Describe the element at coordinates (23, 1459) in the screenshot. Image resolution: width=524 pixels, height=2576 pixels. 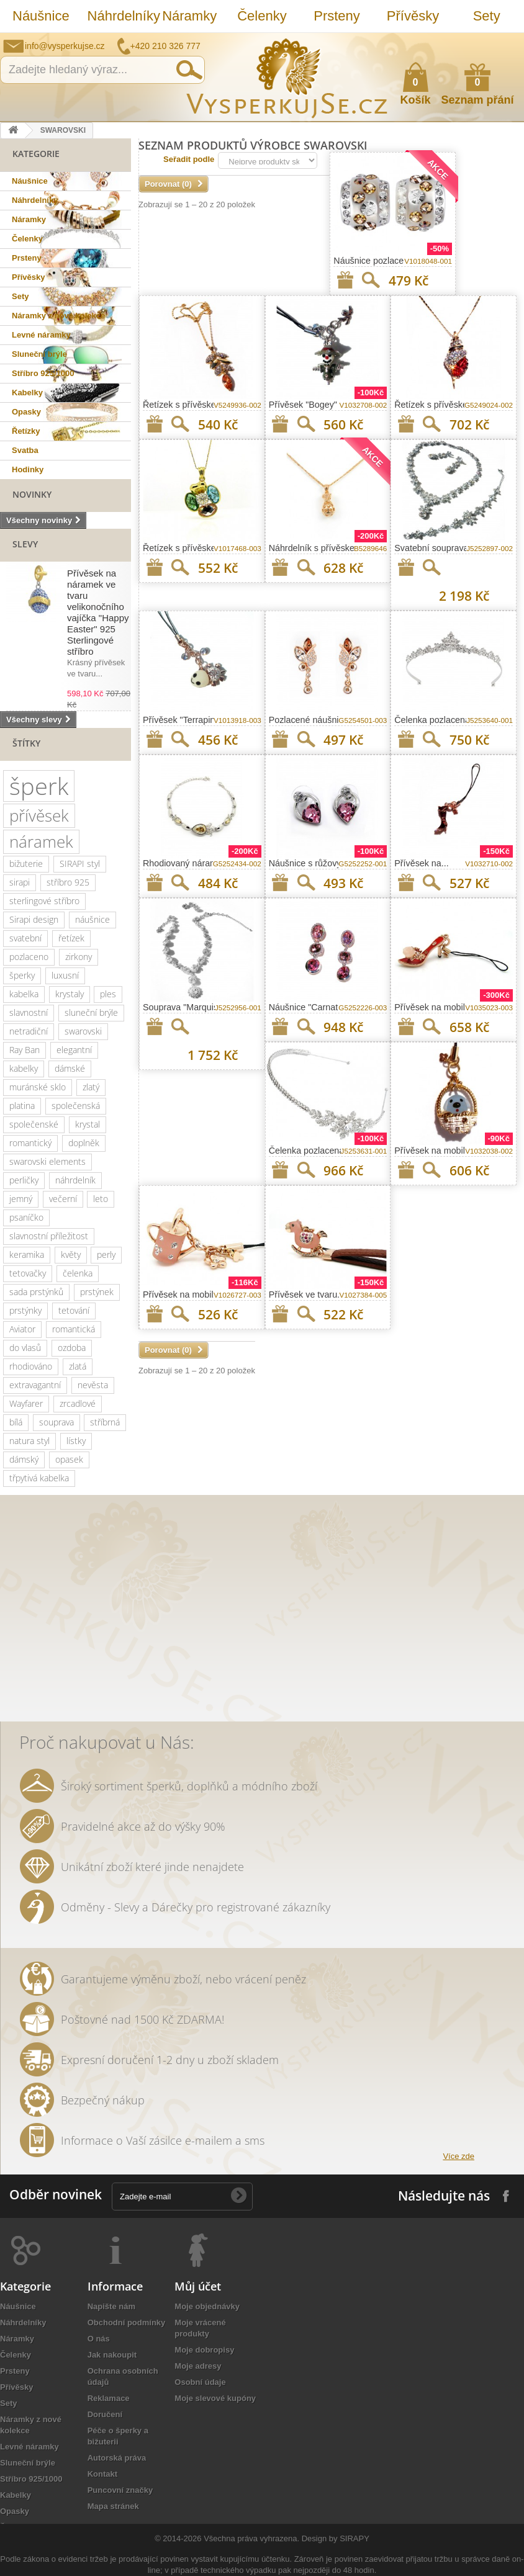
I see `dámský` at that location.